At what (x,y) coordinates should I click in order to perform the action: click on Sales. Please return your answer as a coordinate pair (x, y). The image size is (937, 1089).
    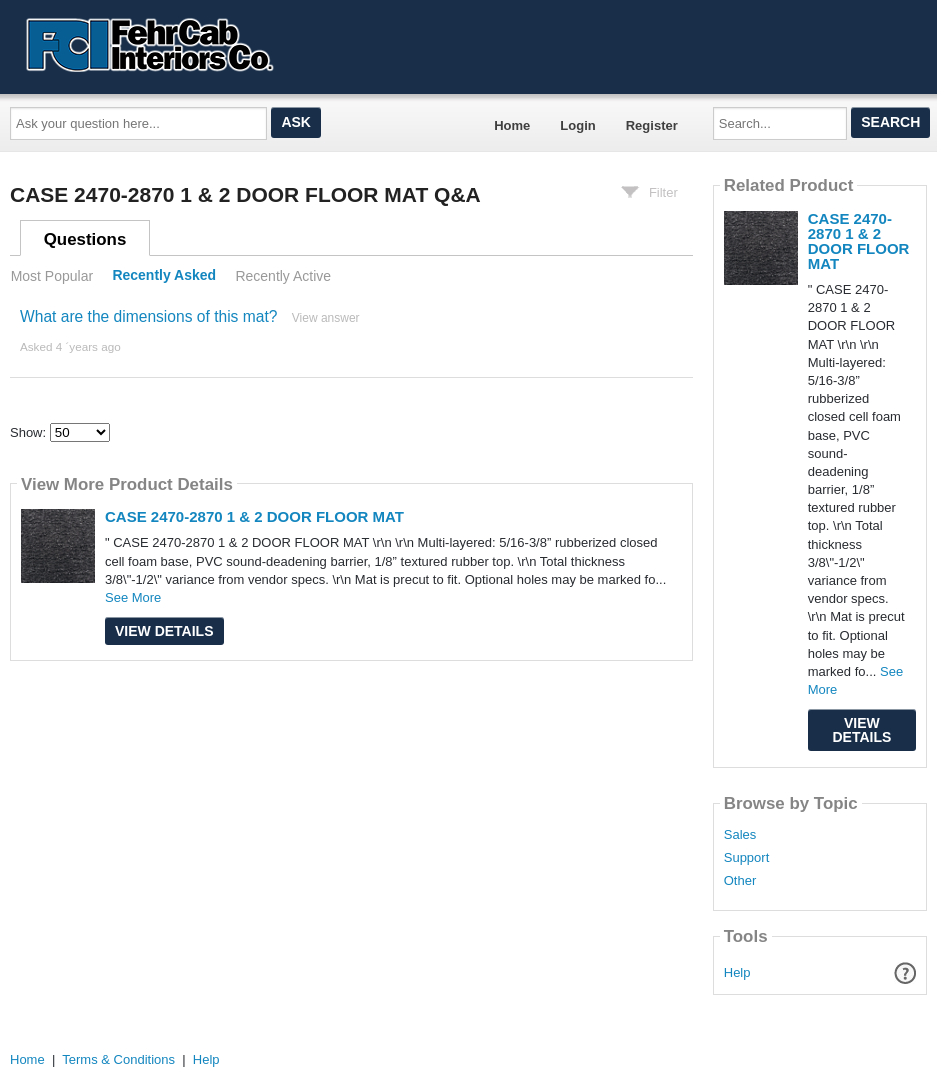
    Looking at the image, I should click on (740, 835).